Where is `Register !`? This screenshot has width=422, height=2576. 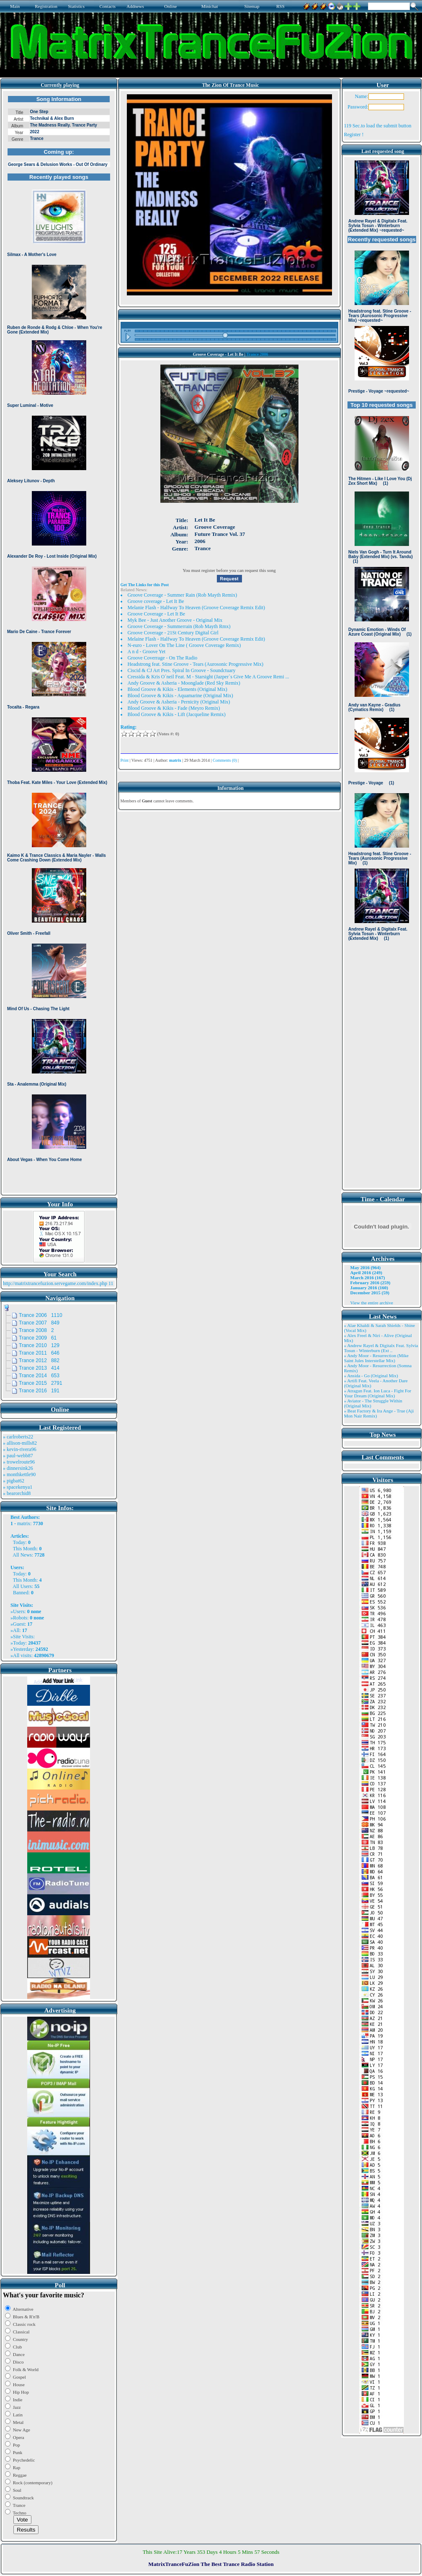
Register ! is located at coordinates (354, 134).